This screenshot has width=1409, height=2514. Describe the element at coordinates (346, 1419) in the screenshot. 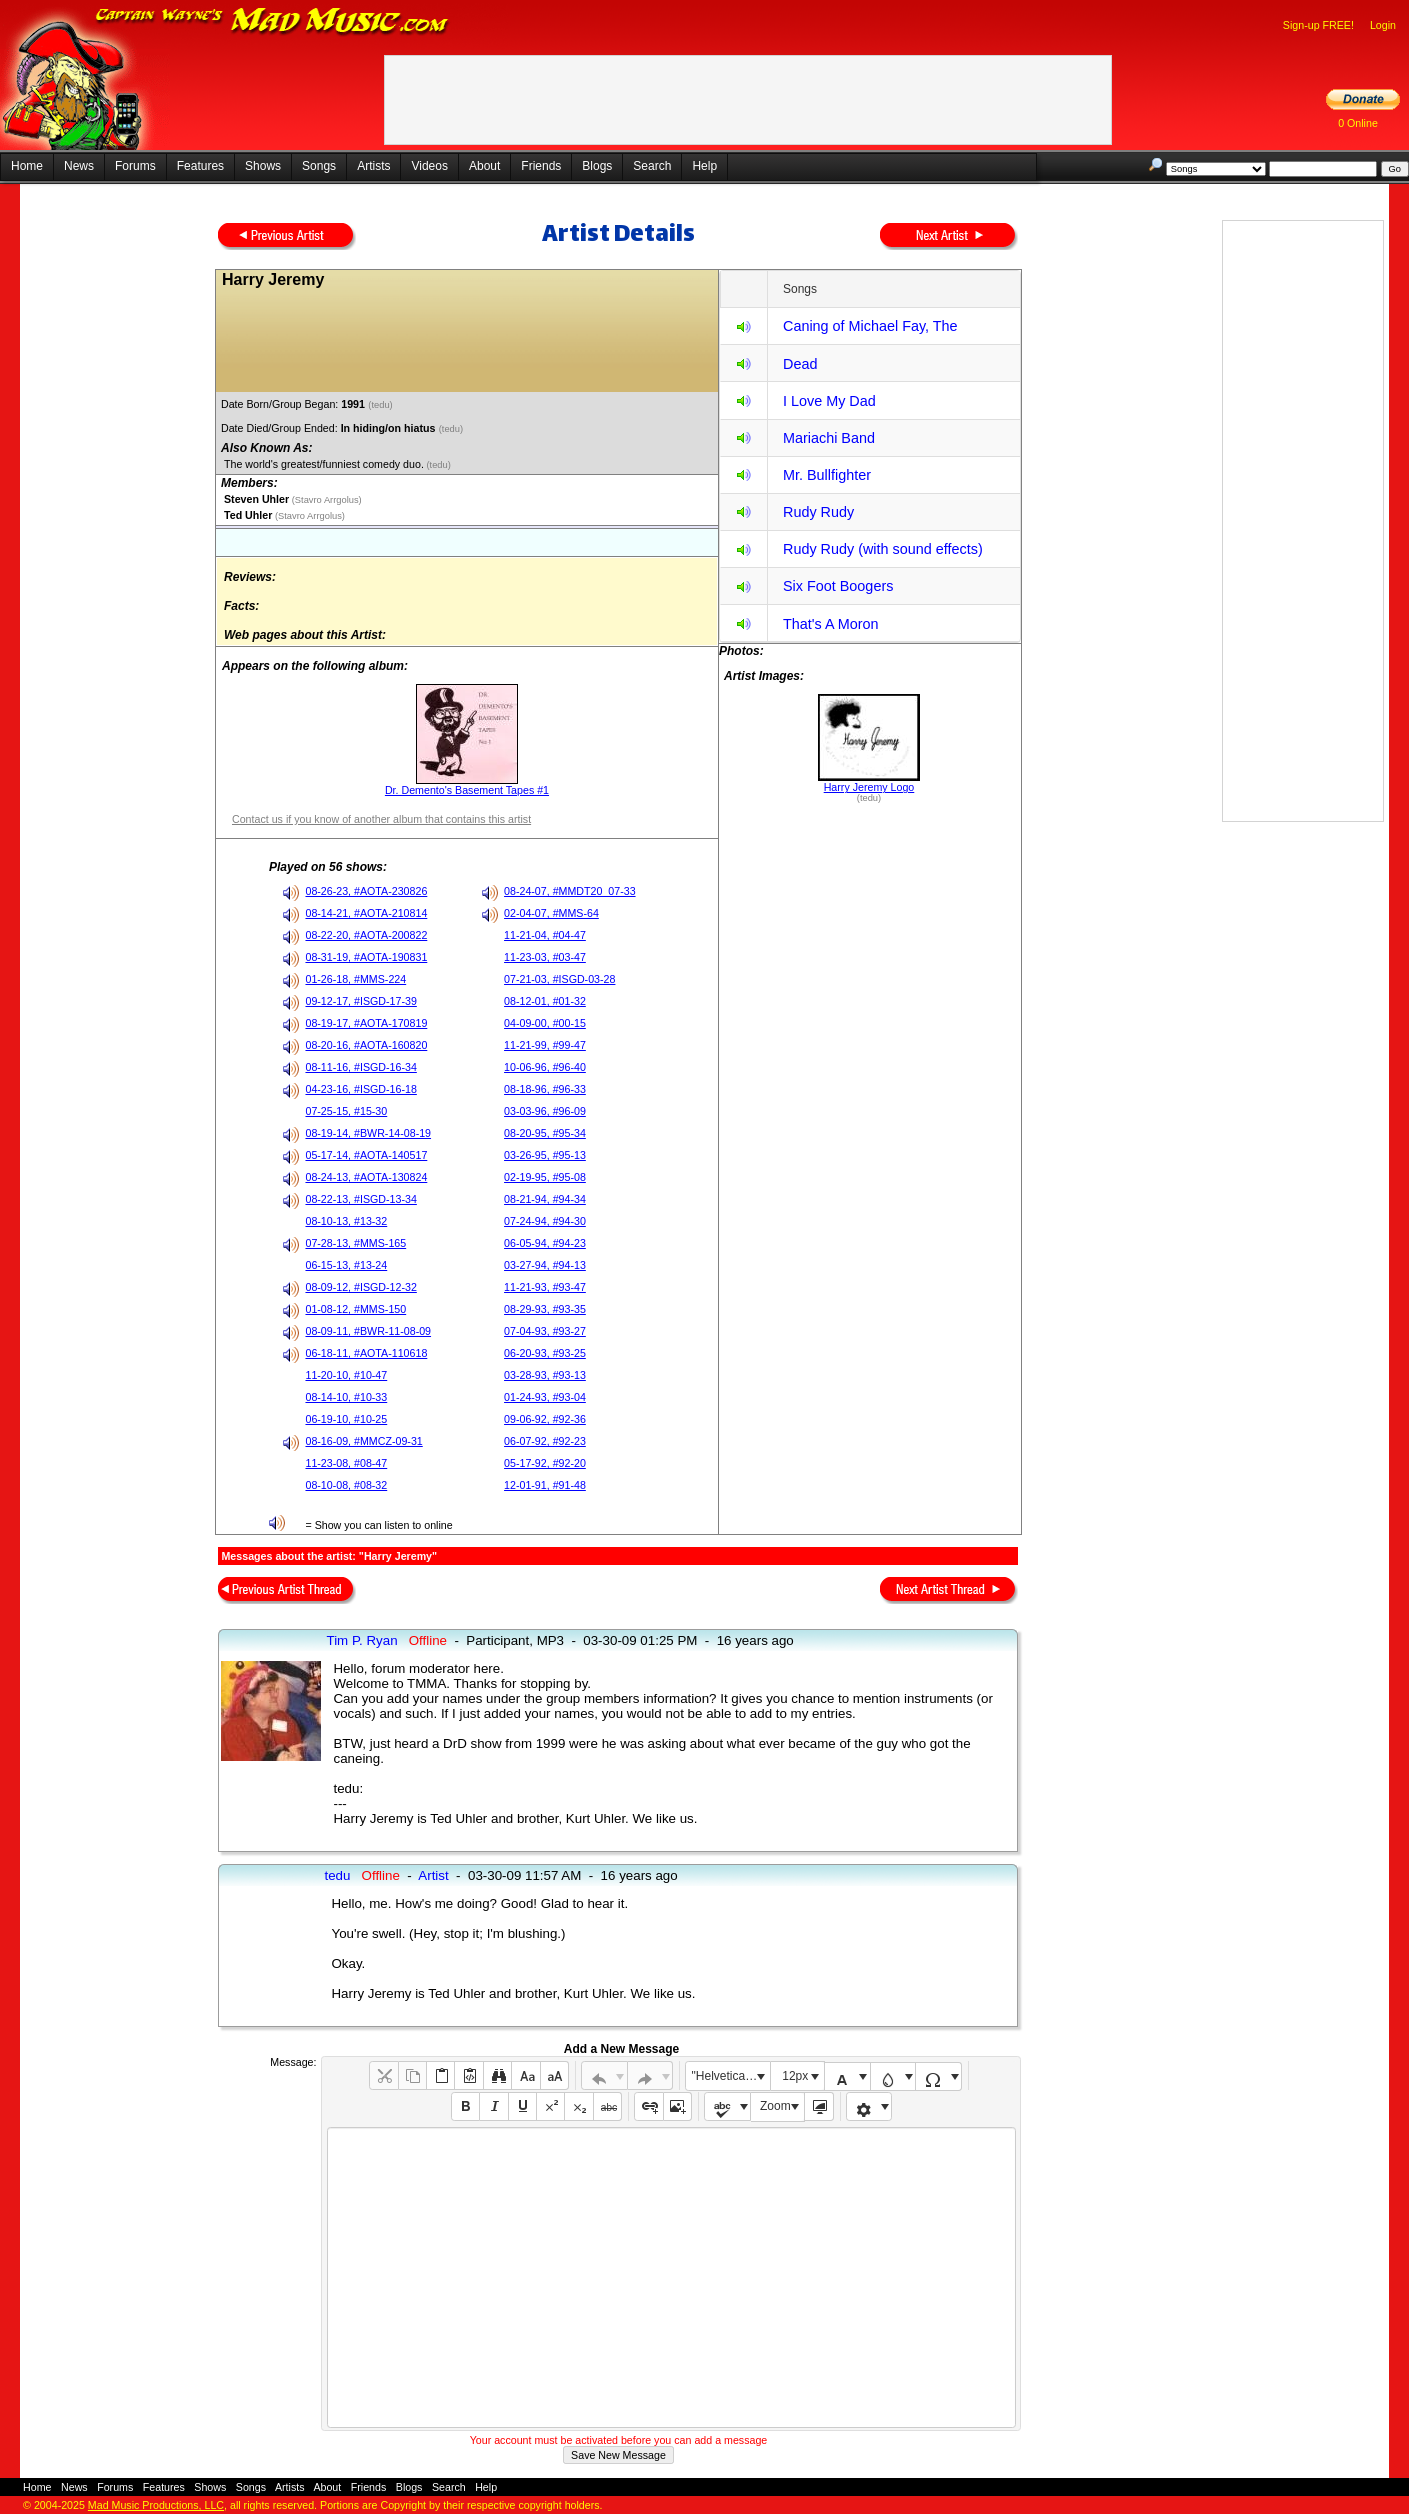

I see `06-19-10, #10-25` at that location.